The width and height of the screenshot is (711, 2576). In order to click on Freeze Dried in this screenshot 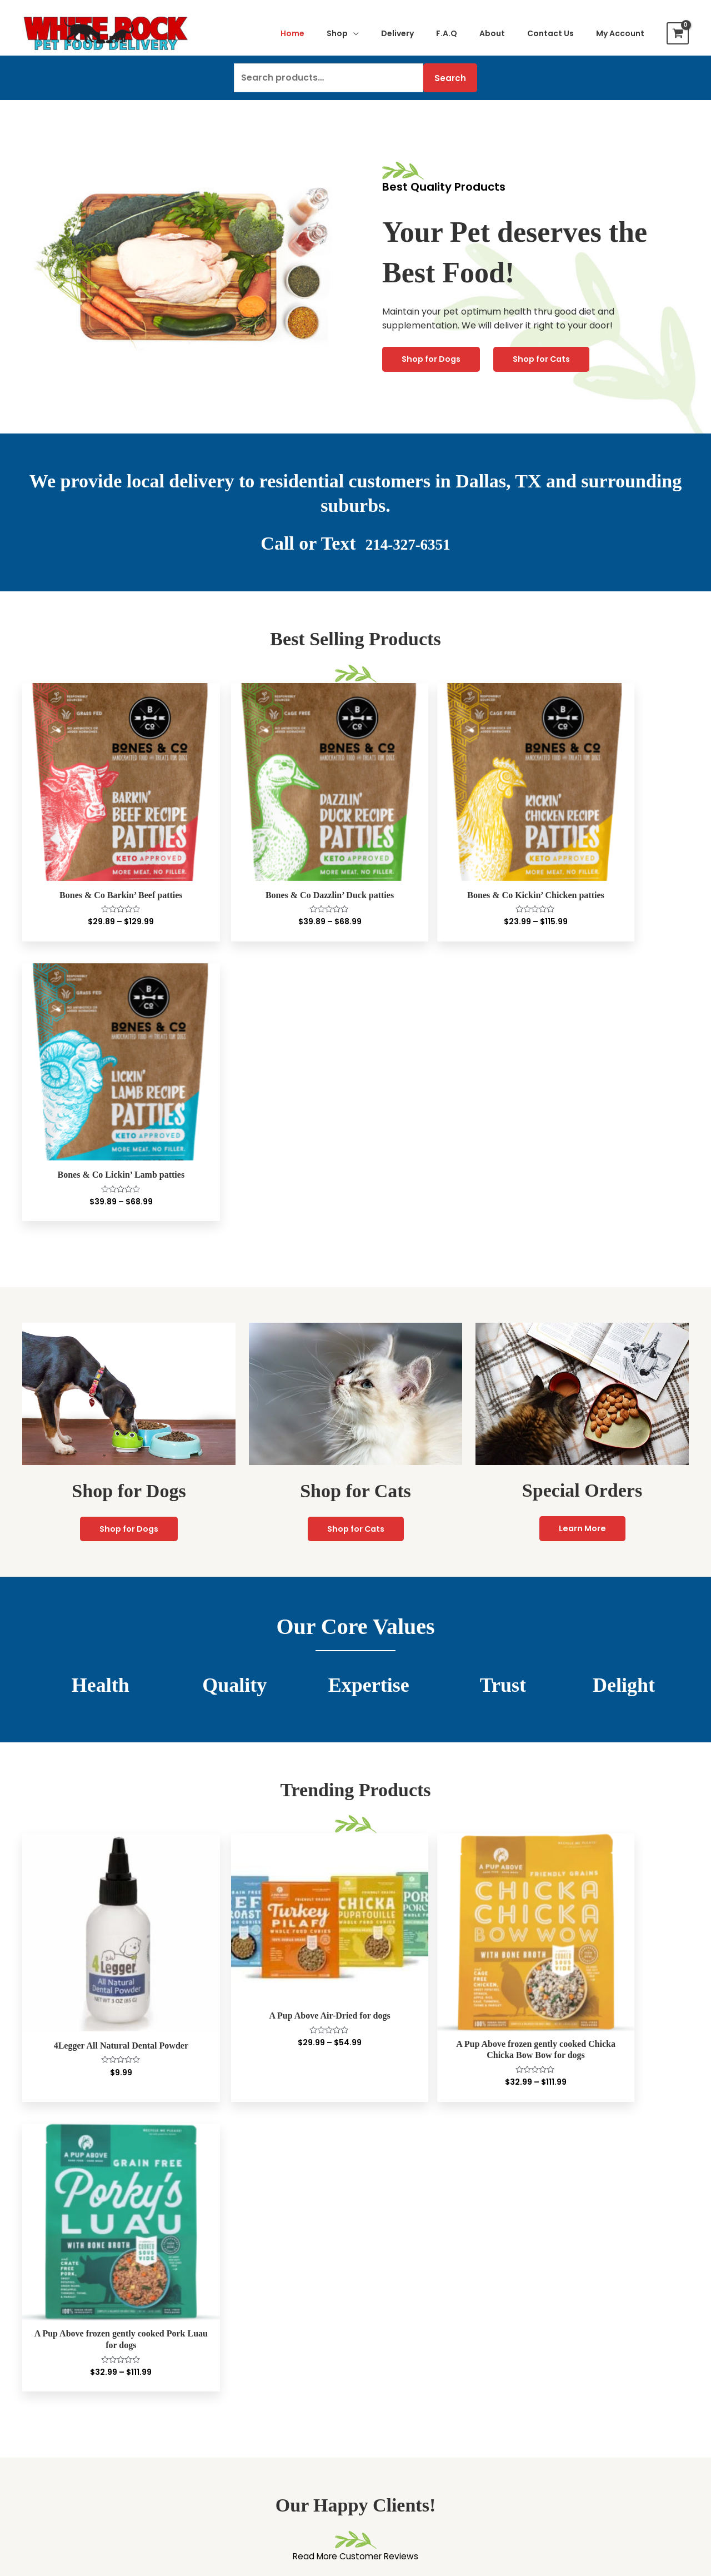, I will do `click(55, 2314)`.